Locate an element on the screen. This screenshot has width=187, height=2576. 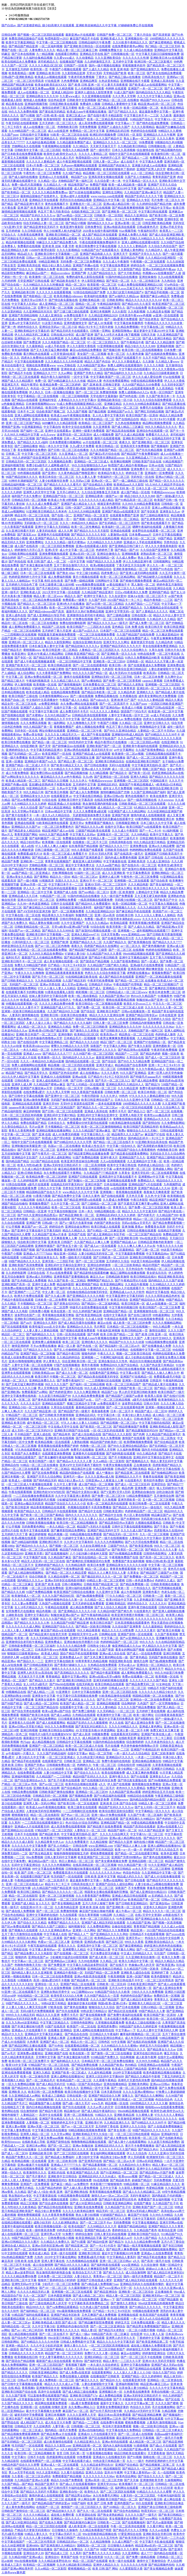
色视频www在线播放国产人成 is located at coordinates (161, 273).